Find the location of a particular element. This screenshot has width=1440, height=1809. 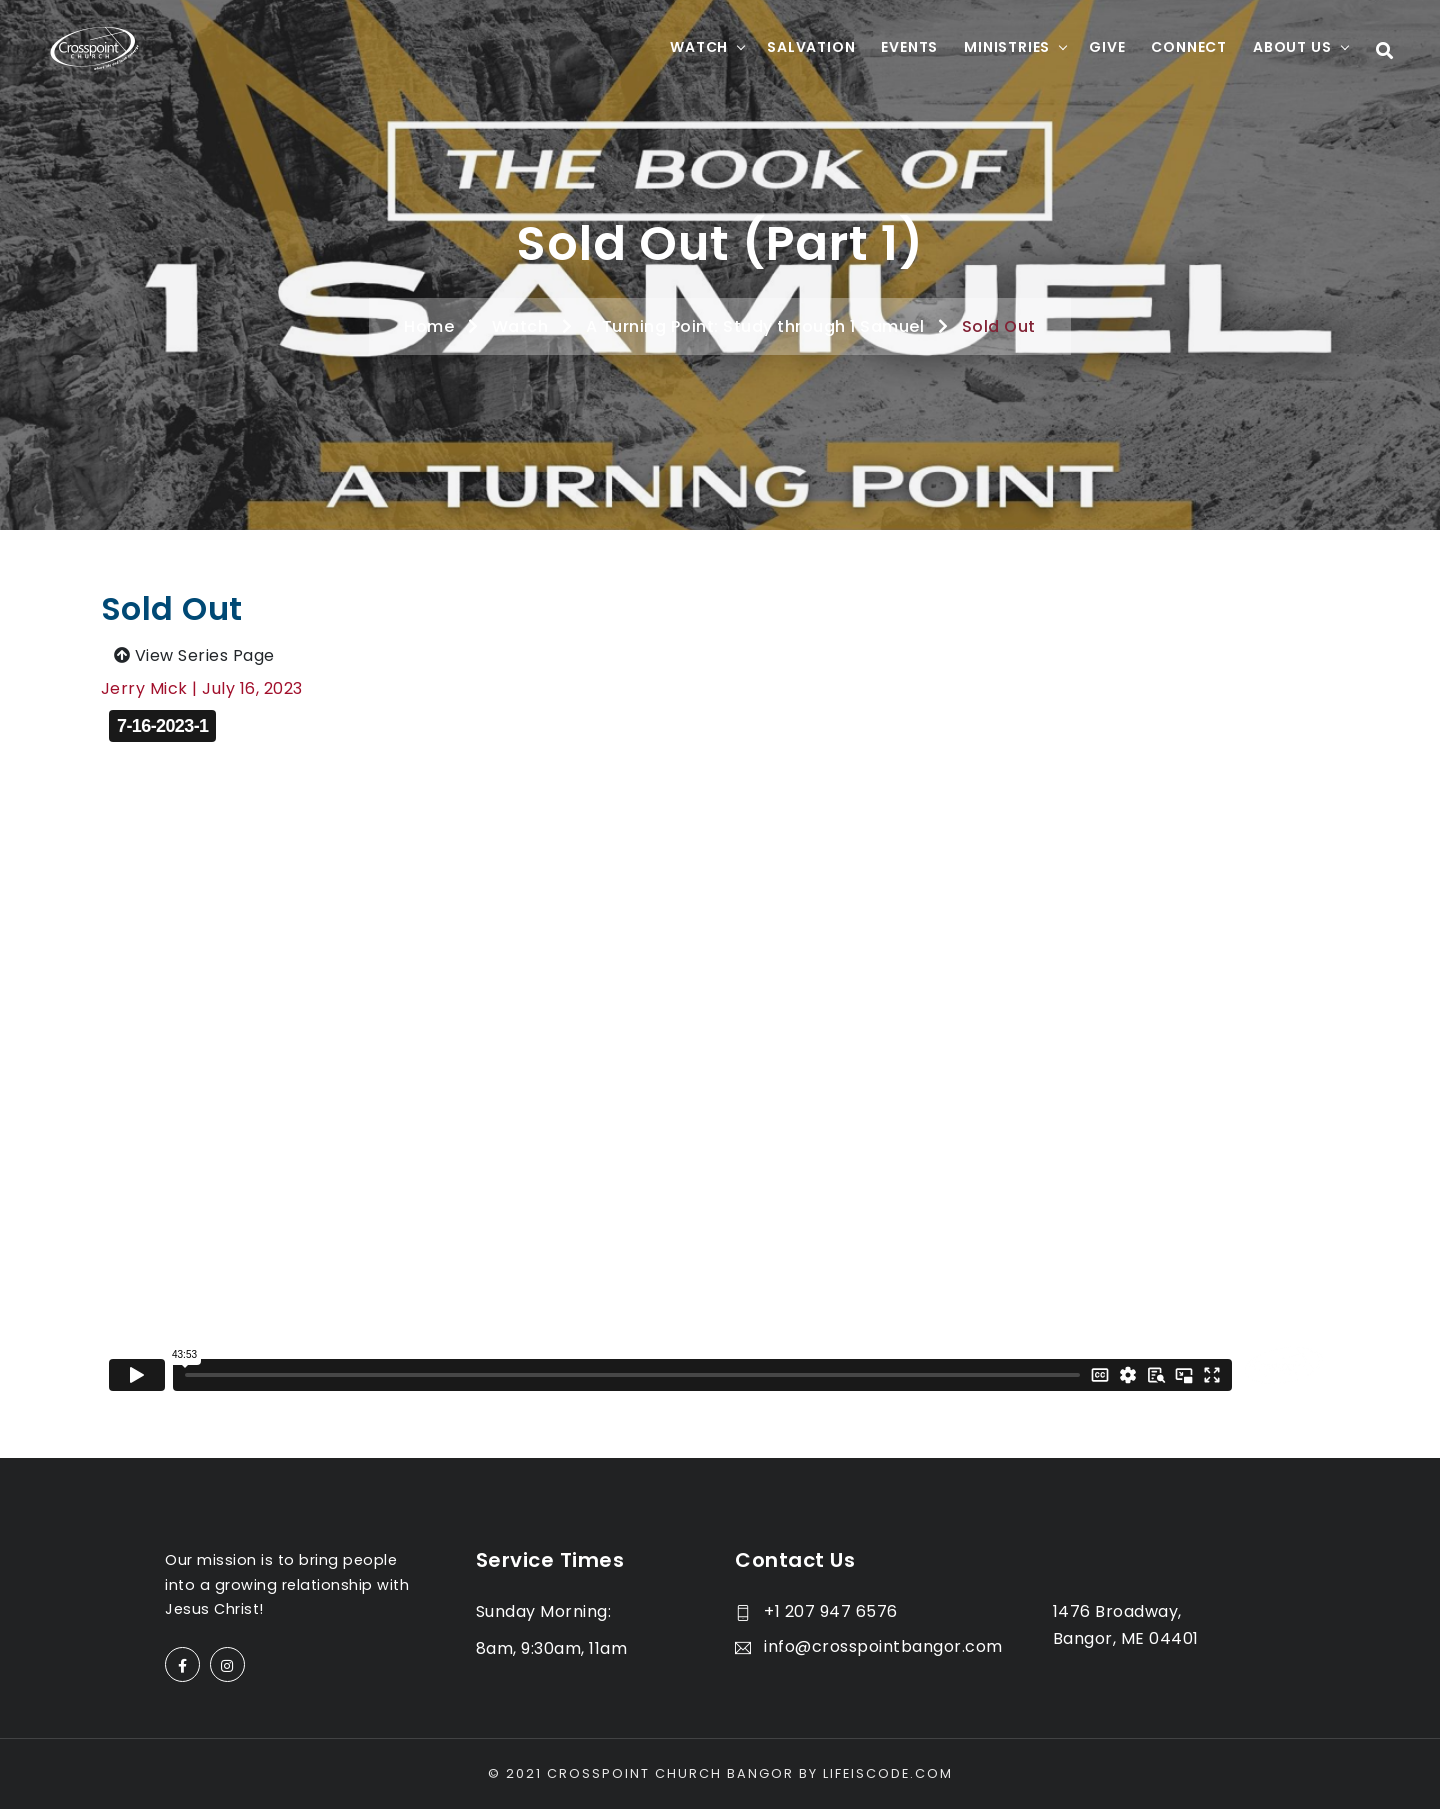

About Us is located at coordinates (1292, 47).